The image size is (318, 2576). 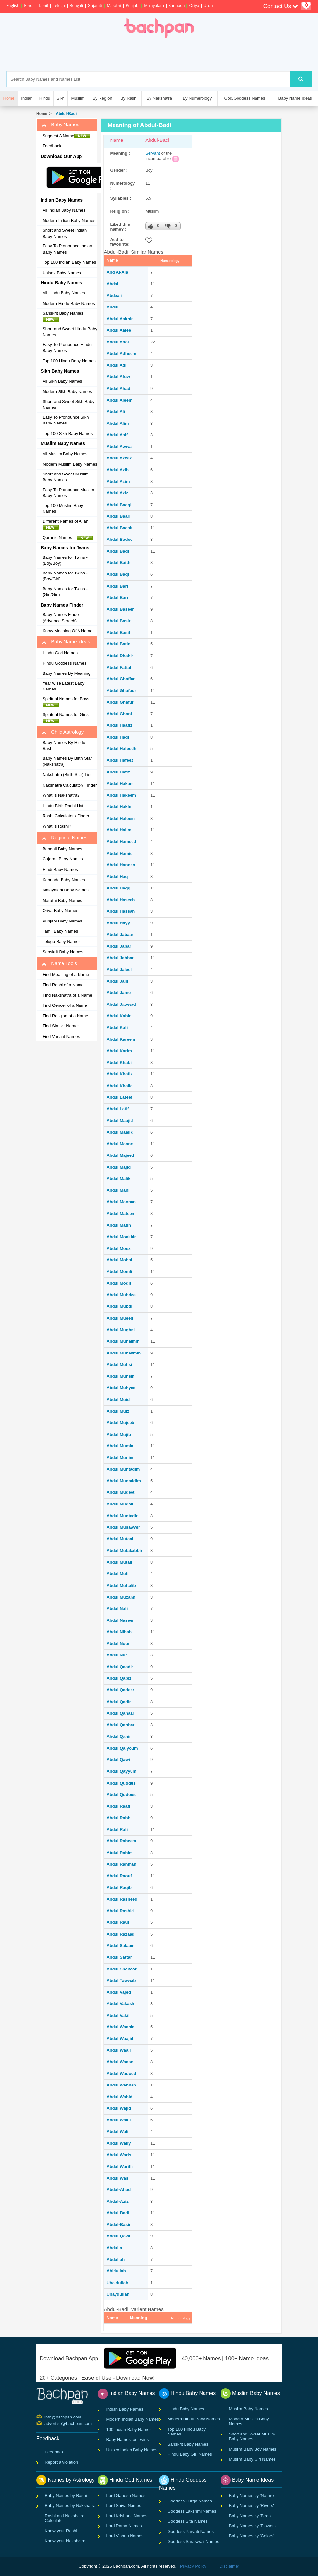 I want to click on Abdul Muhsi, so click(x=119, y=1364).